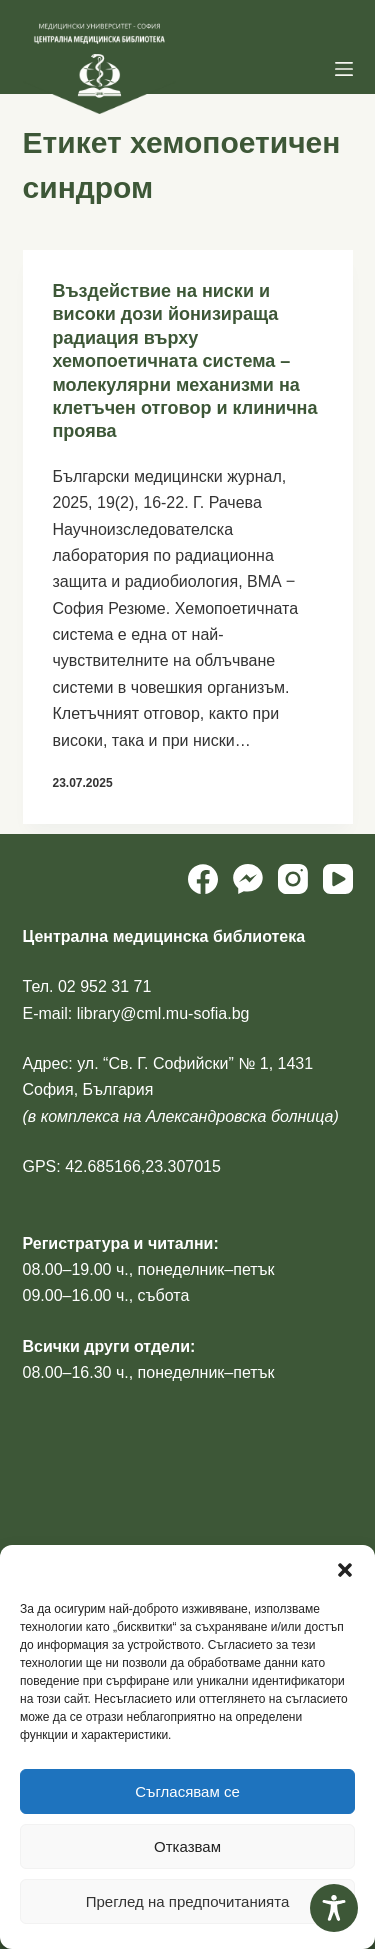  Describe the element at coordinates (187, 1791) in the screenshot. I see `Съгласявам се` at that location.